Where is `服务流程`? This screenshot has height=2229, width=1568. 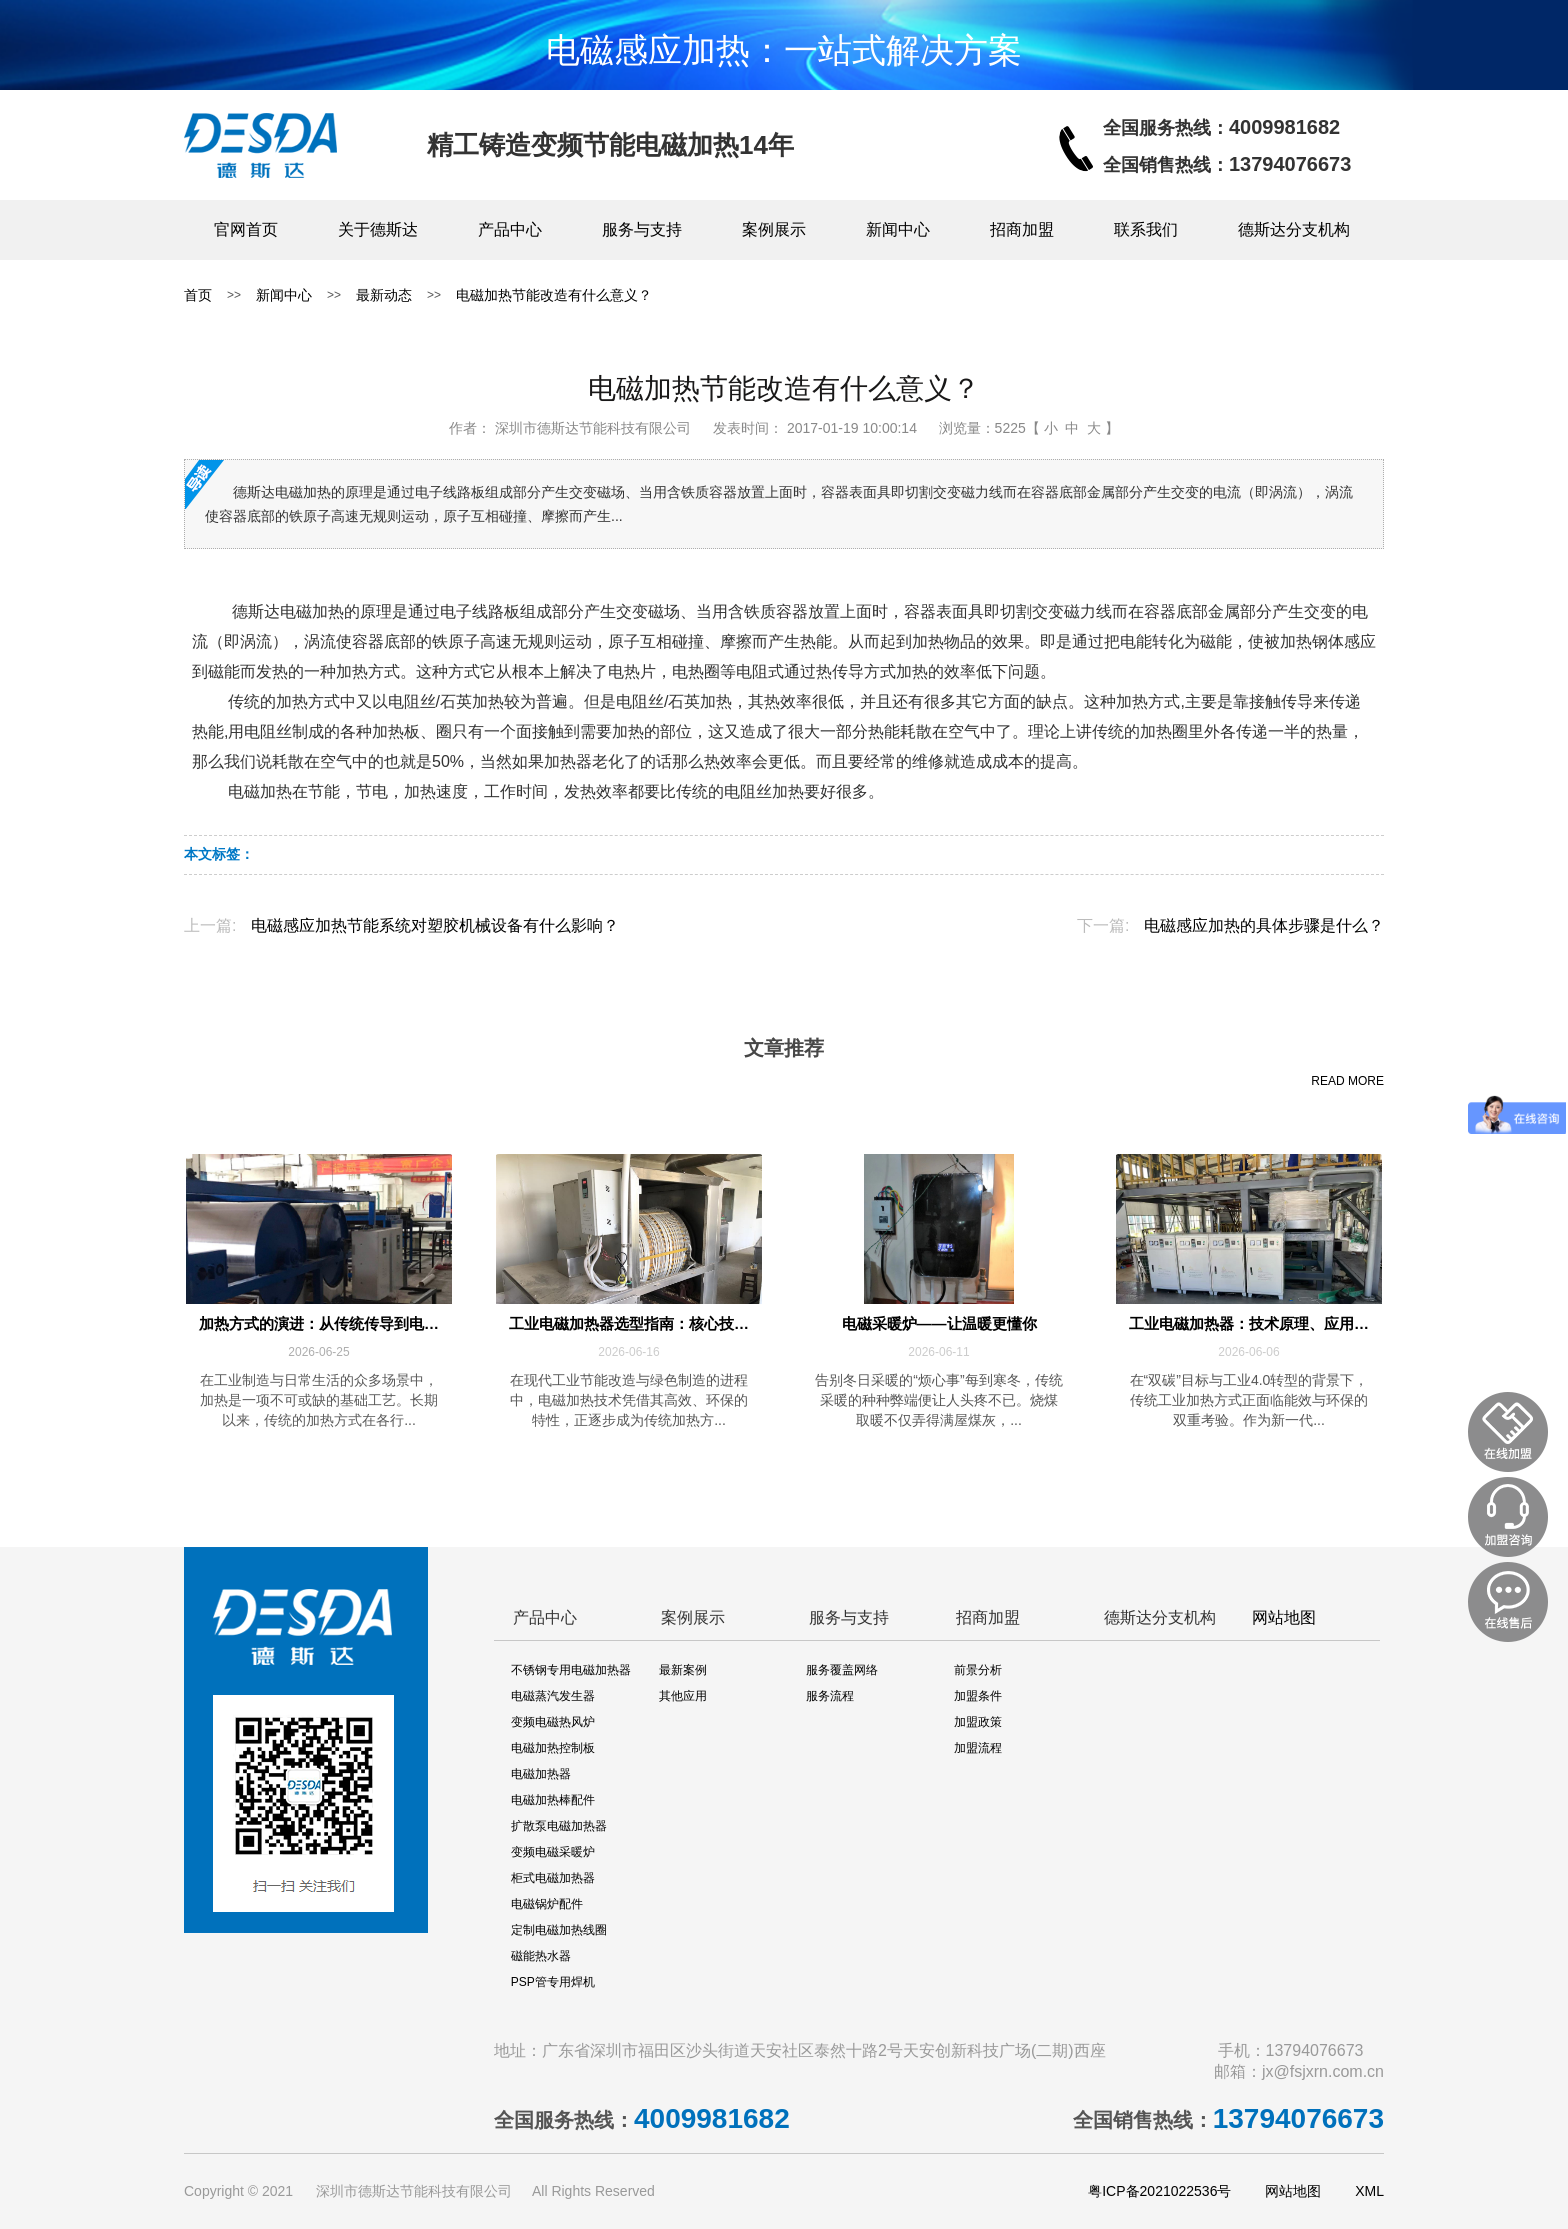 服务流程 is located at coordinates (830, 1696).